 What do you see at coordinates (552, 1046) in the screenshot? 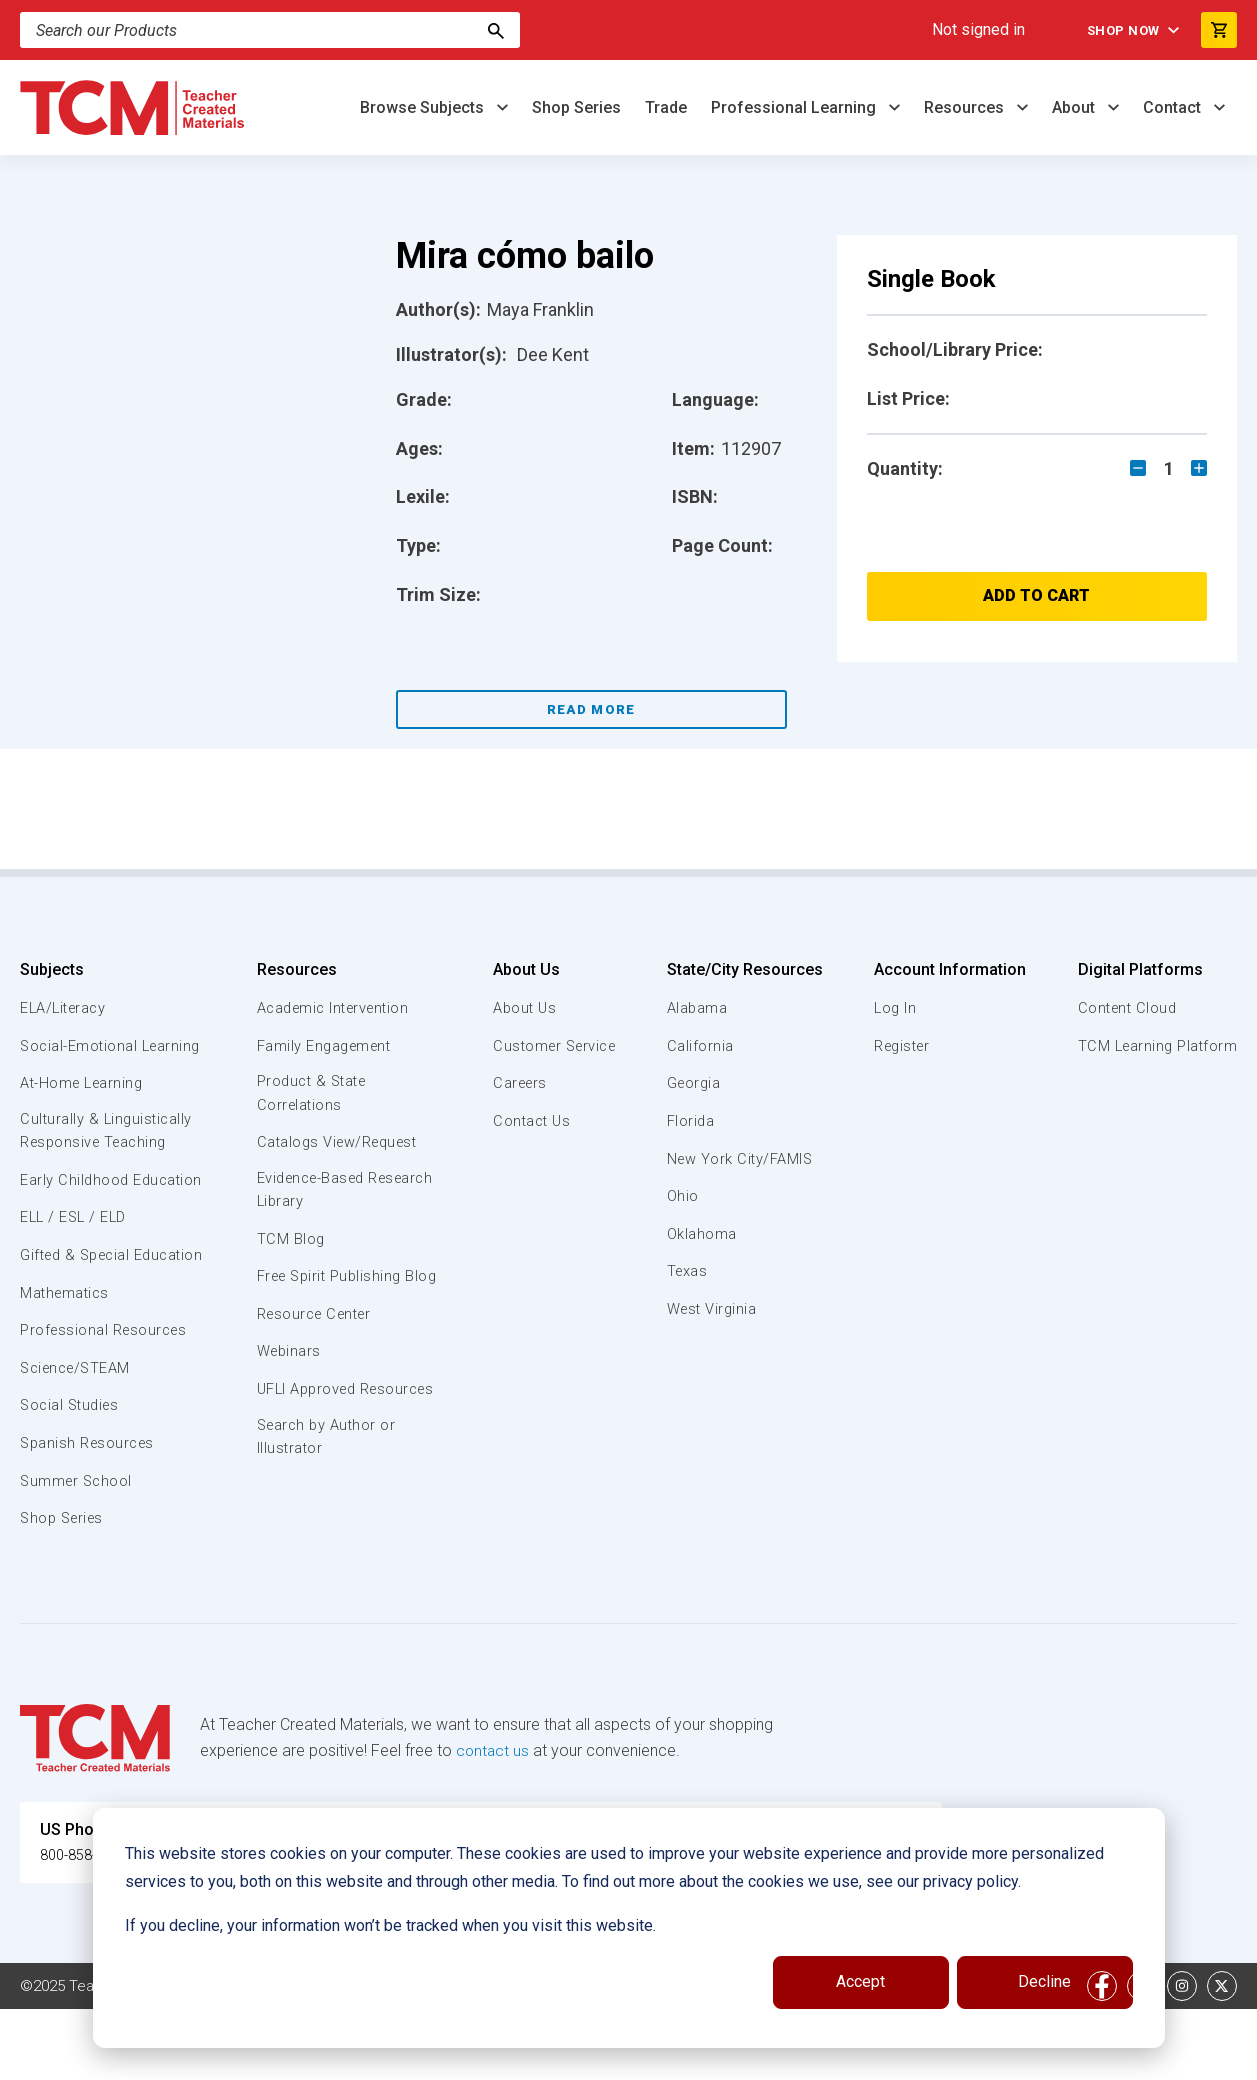
I see `Customer Service` at bounding box center [552, 1046].